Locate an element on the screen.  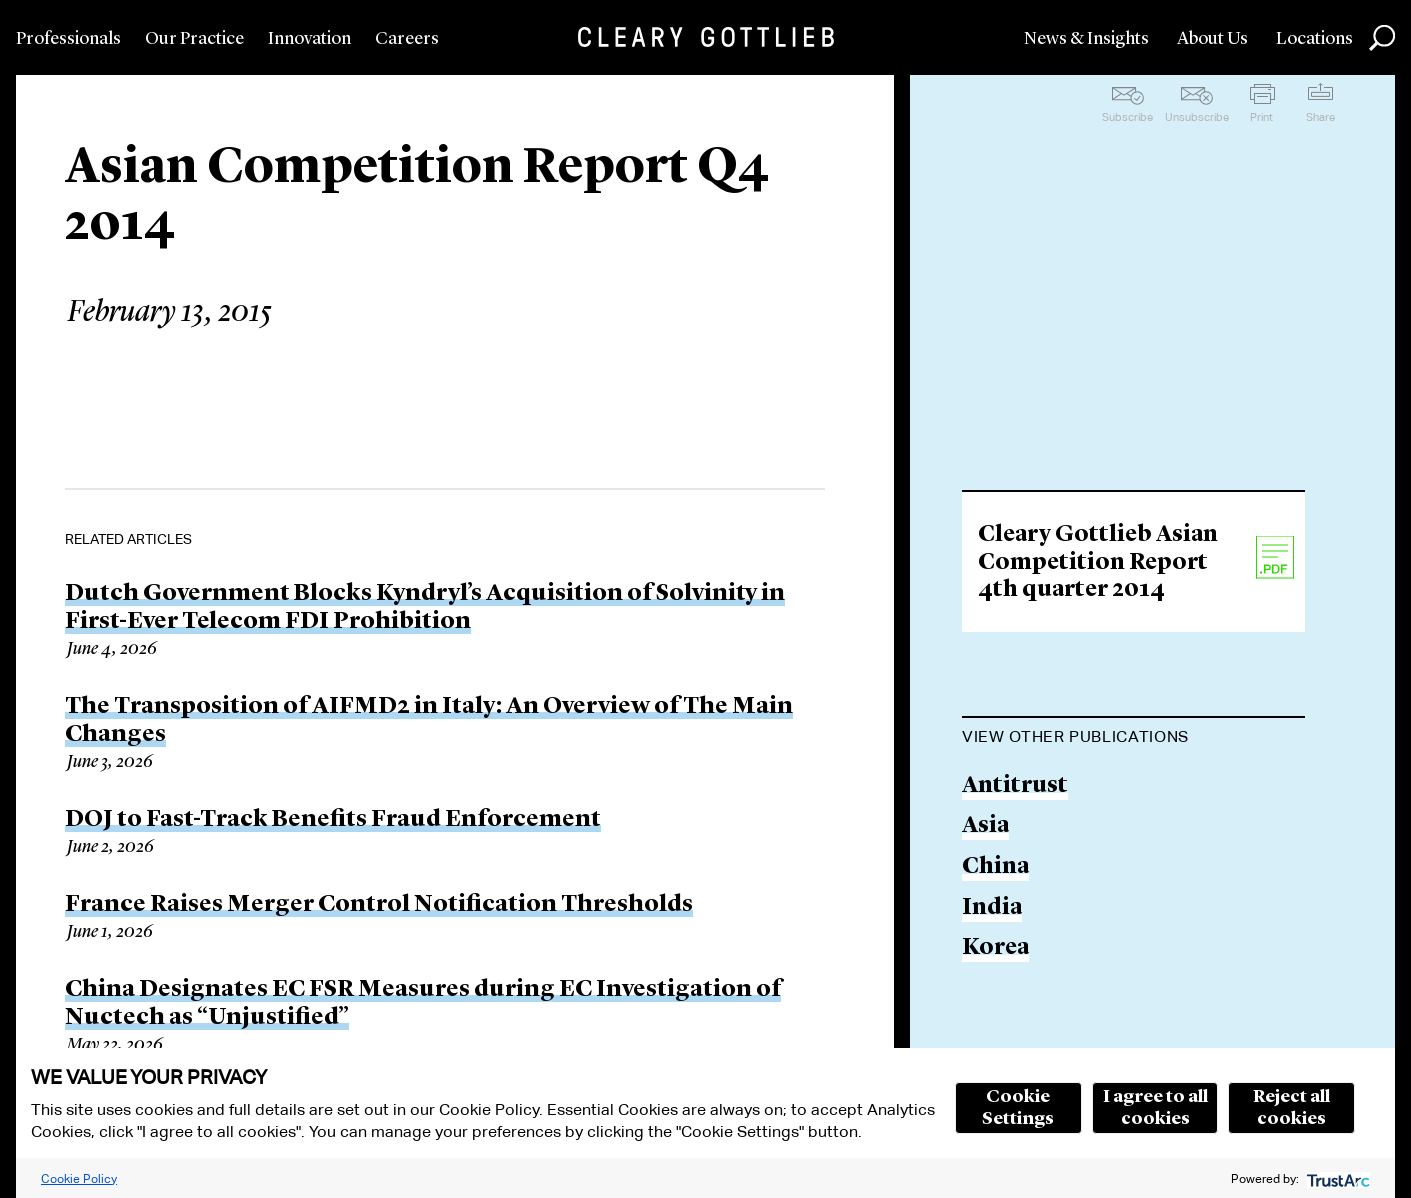
Asia is located at coordinates (985, 826).